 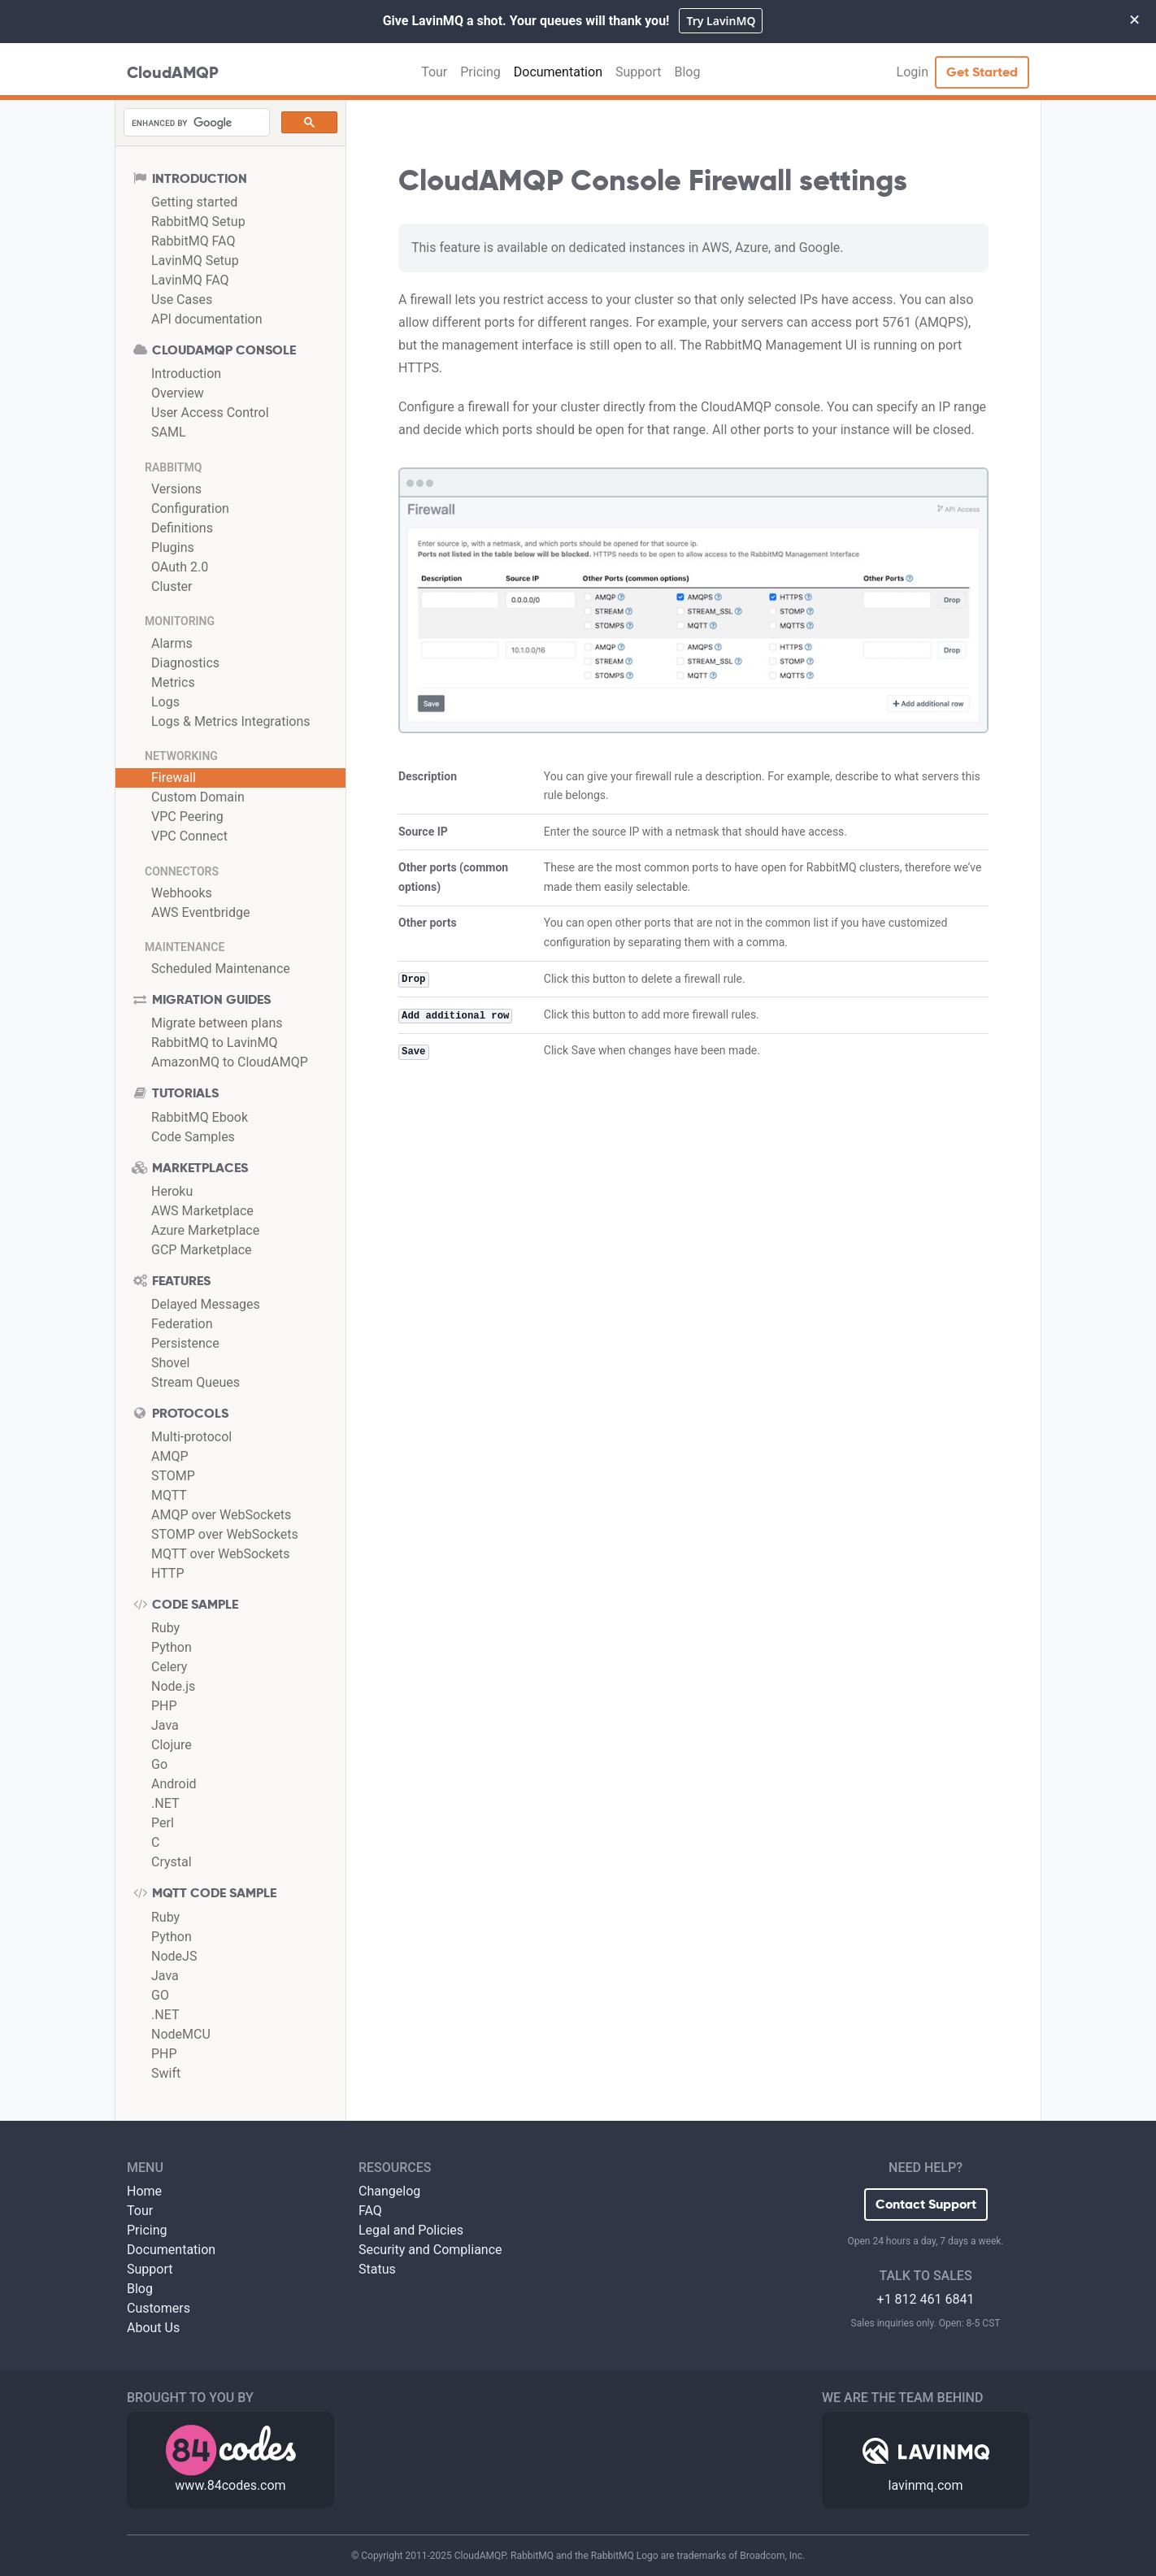 I want to click on RabbitMQ to LavinMQ, so click(x=214, y=1042).